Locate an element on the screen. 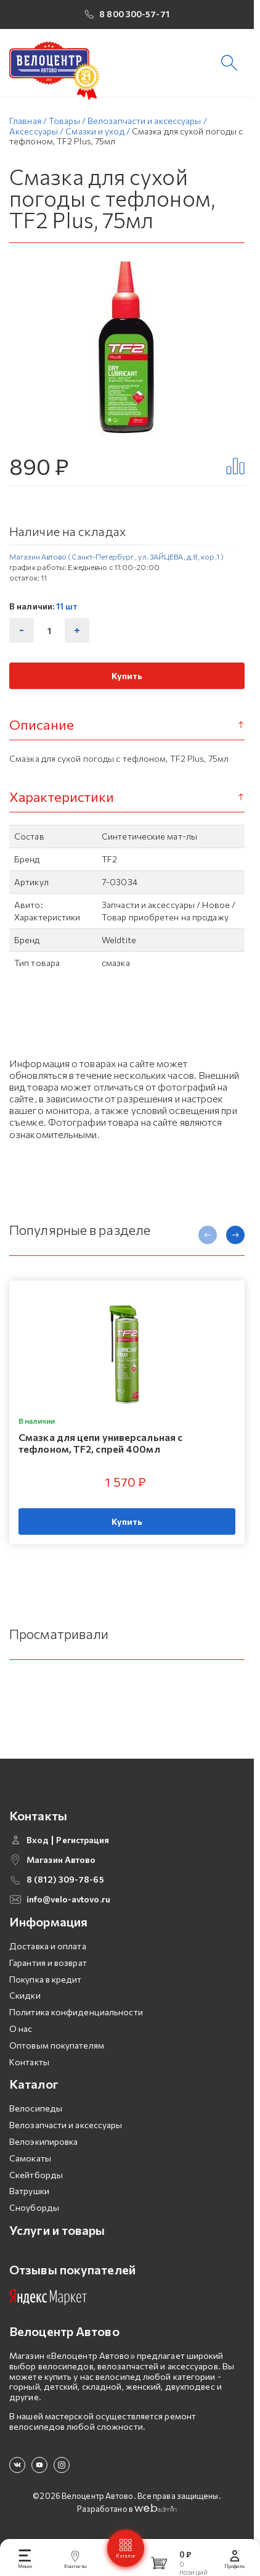 The image size is (260, 2576). Скидки is located at coordinates (25, 1995).